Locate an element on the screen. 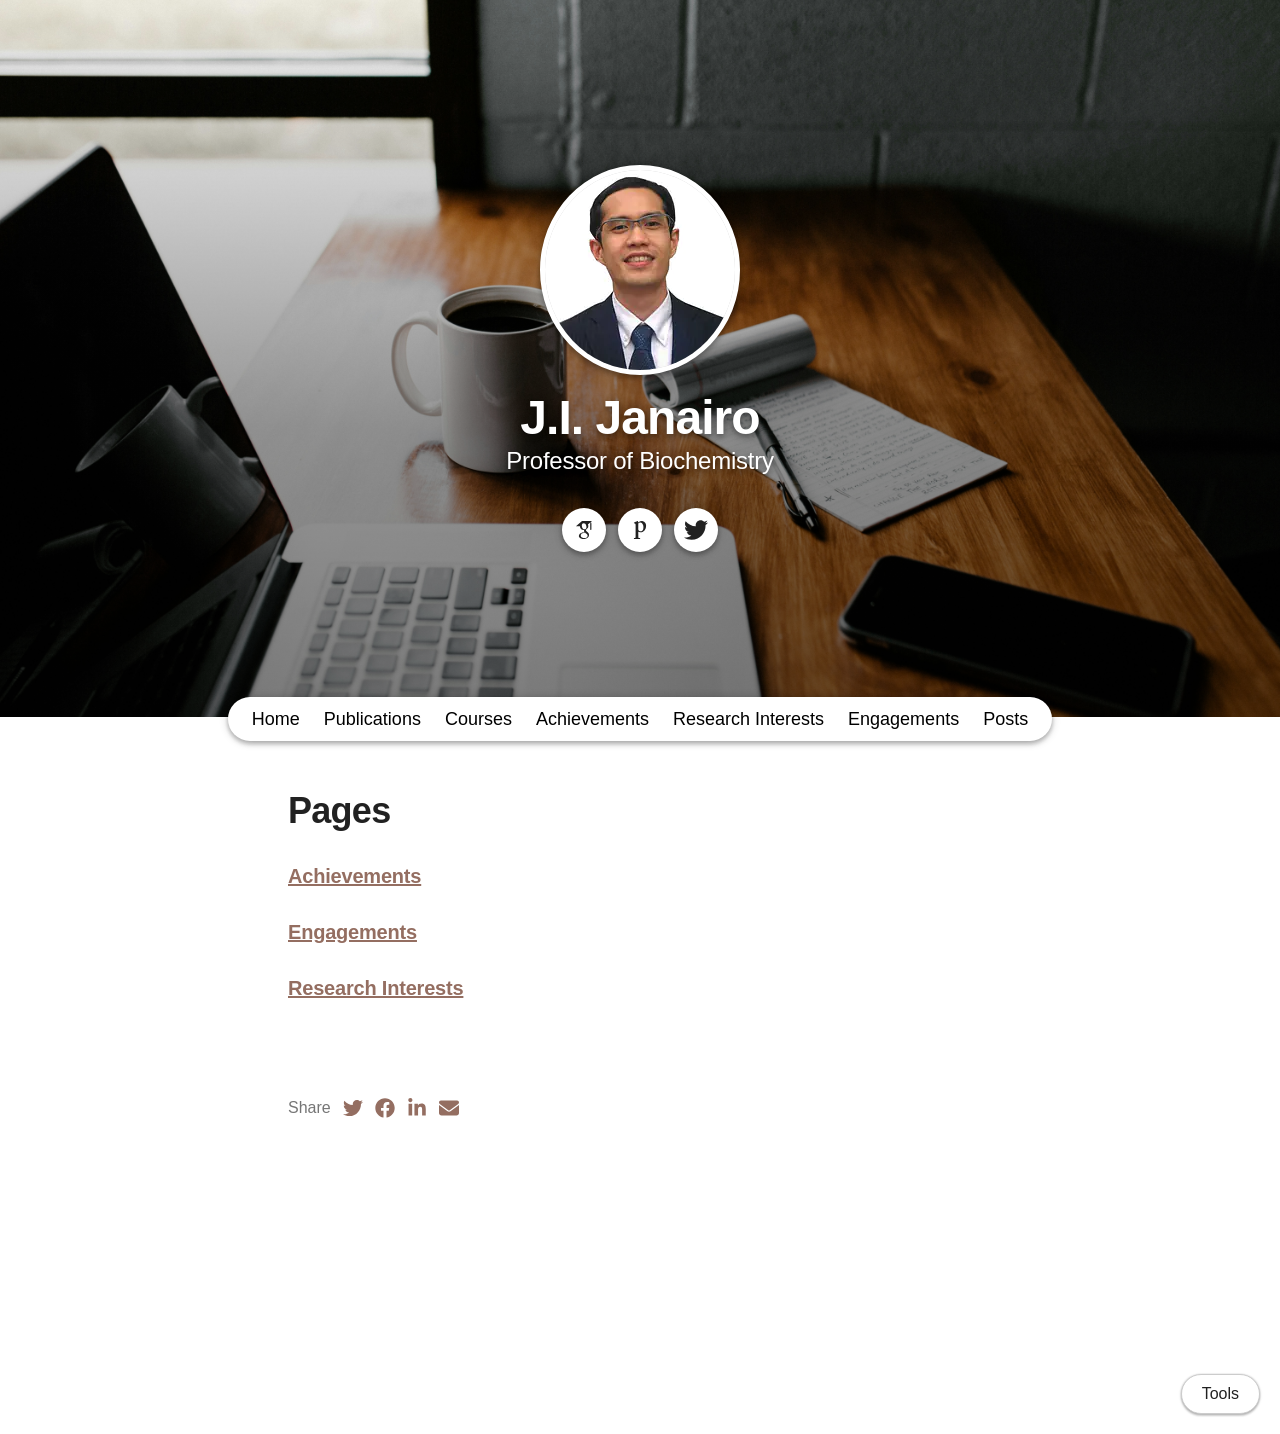  Research Interests is located at coordinates (748, 719).